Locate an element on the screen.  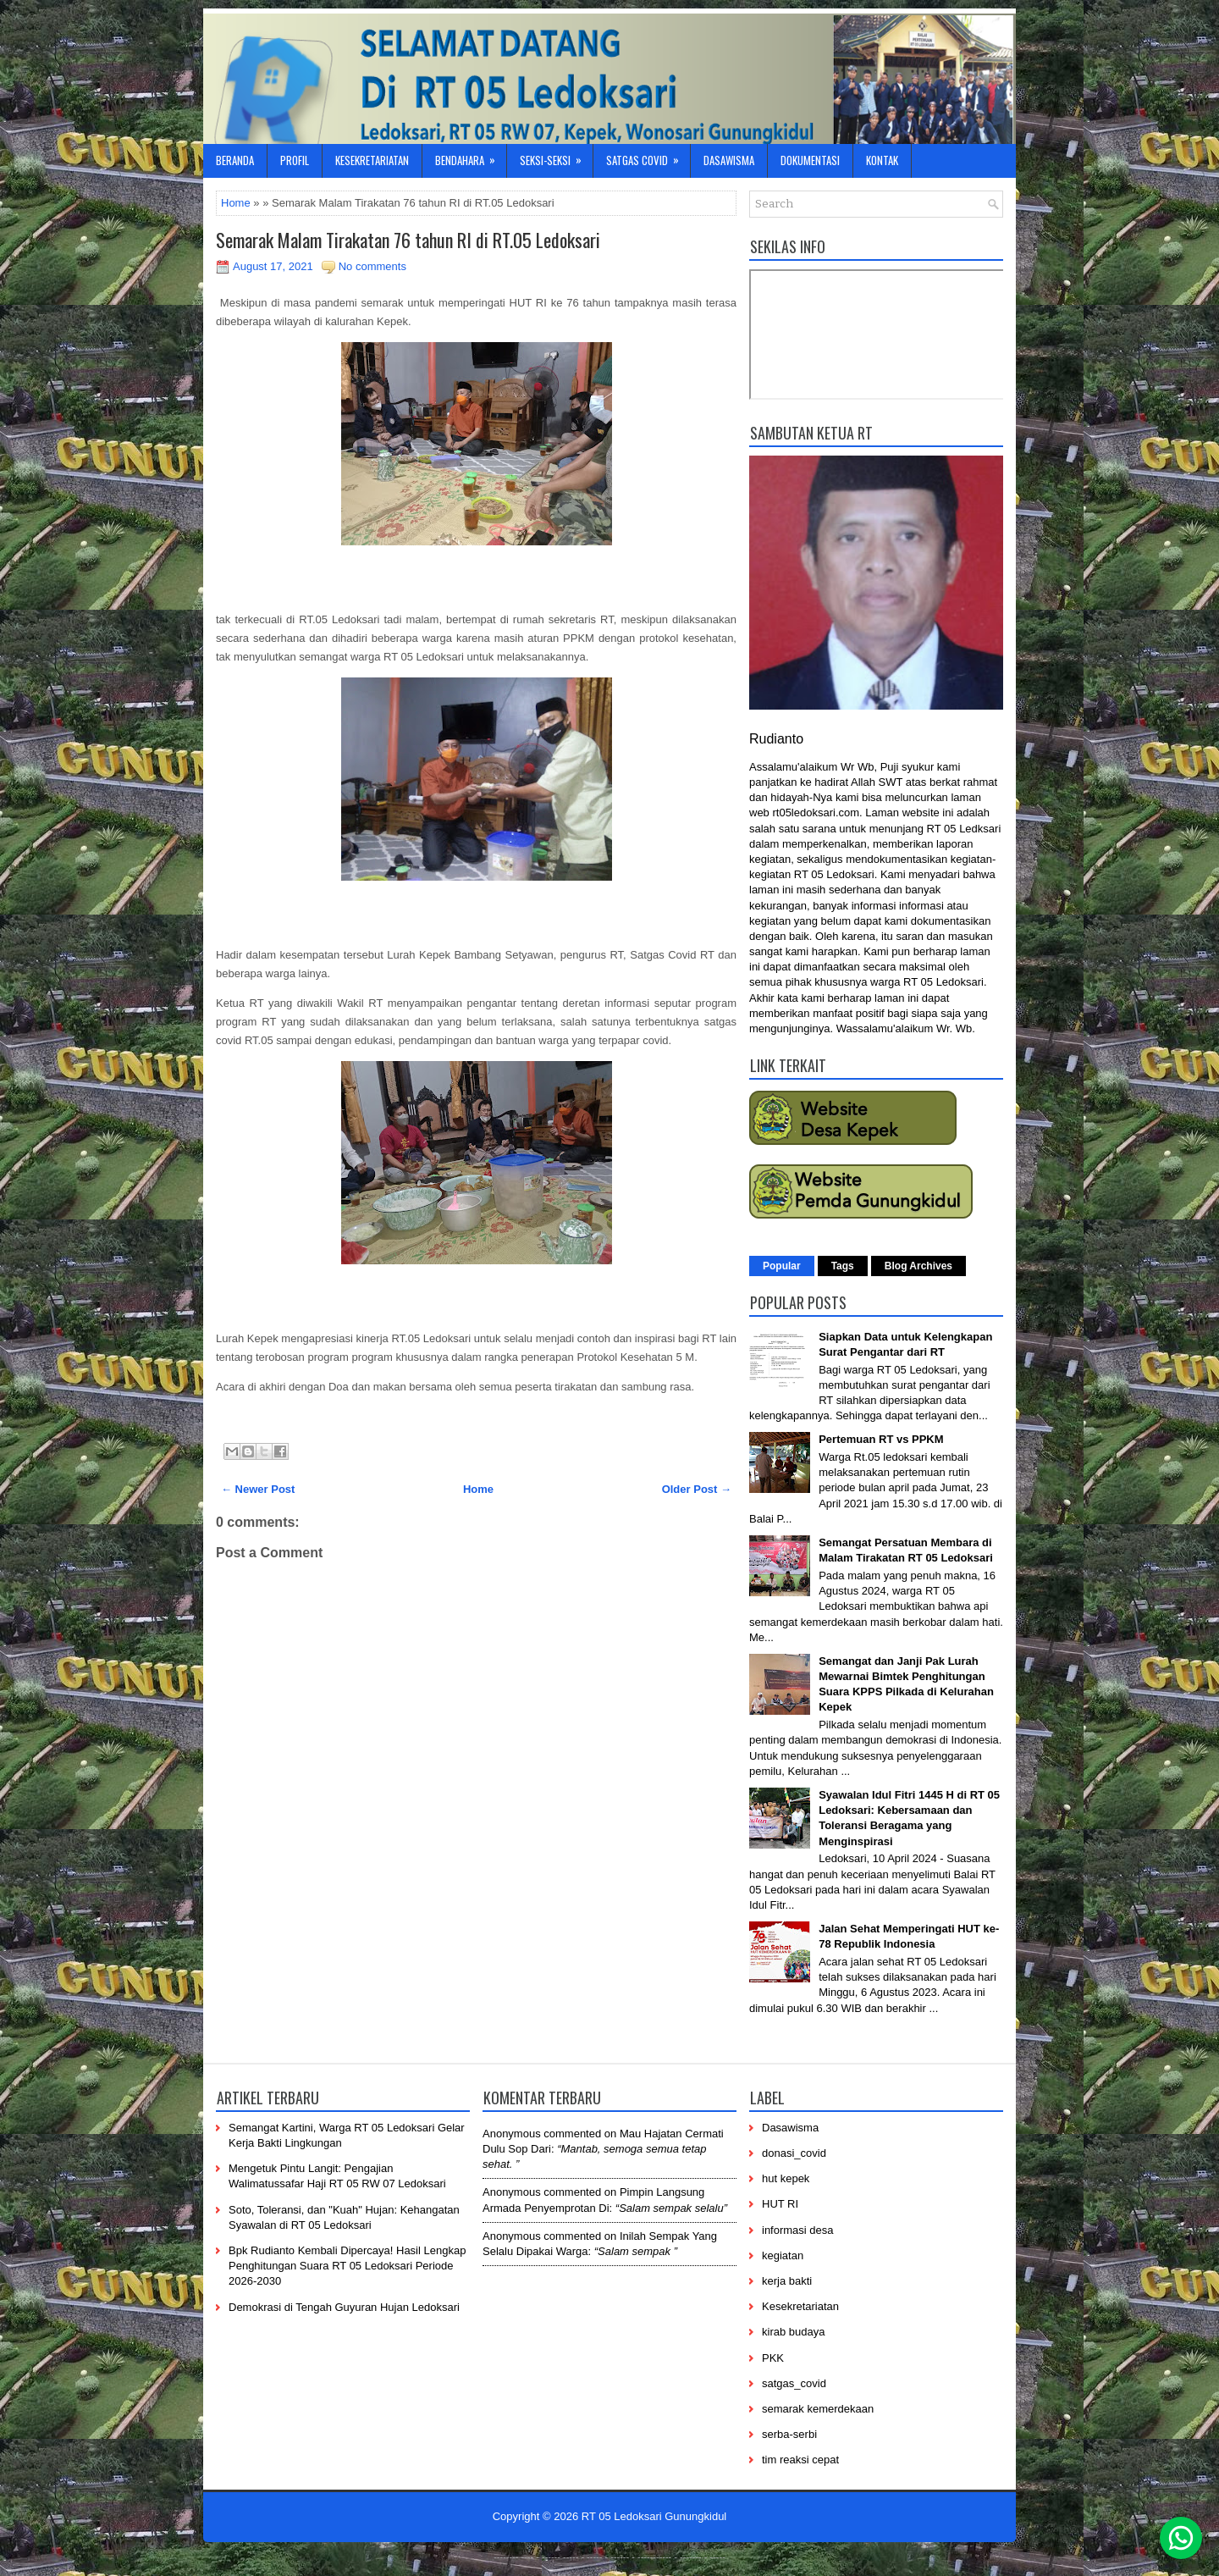
RT 05 Ledoksari Gunungkidul is located at coordinates (654, 2516).